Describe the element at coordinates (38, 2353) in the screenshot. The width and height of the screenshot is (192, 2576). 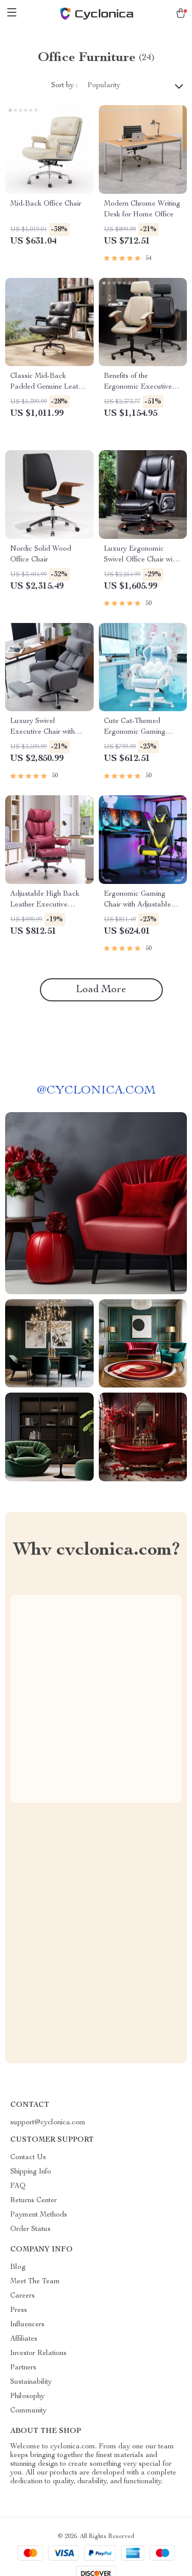
I see `Investor Relations` at that location.